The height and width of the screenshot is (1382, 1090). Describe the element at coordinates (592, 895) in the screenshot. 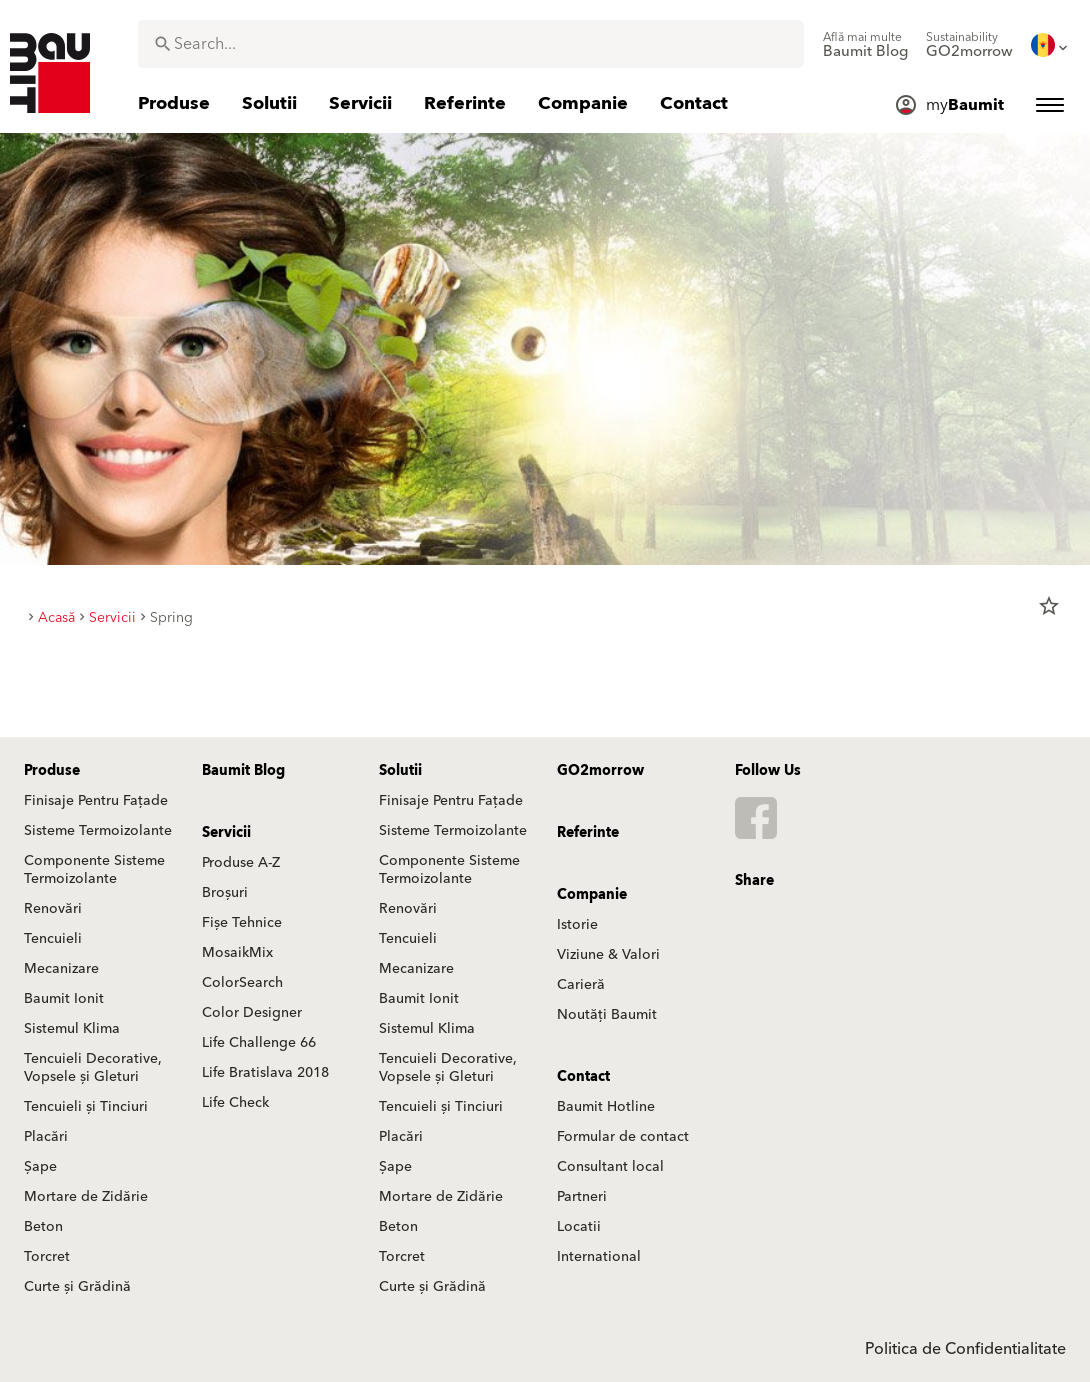

I see `Companie` at that location.